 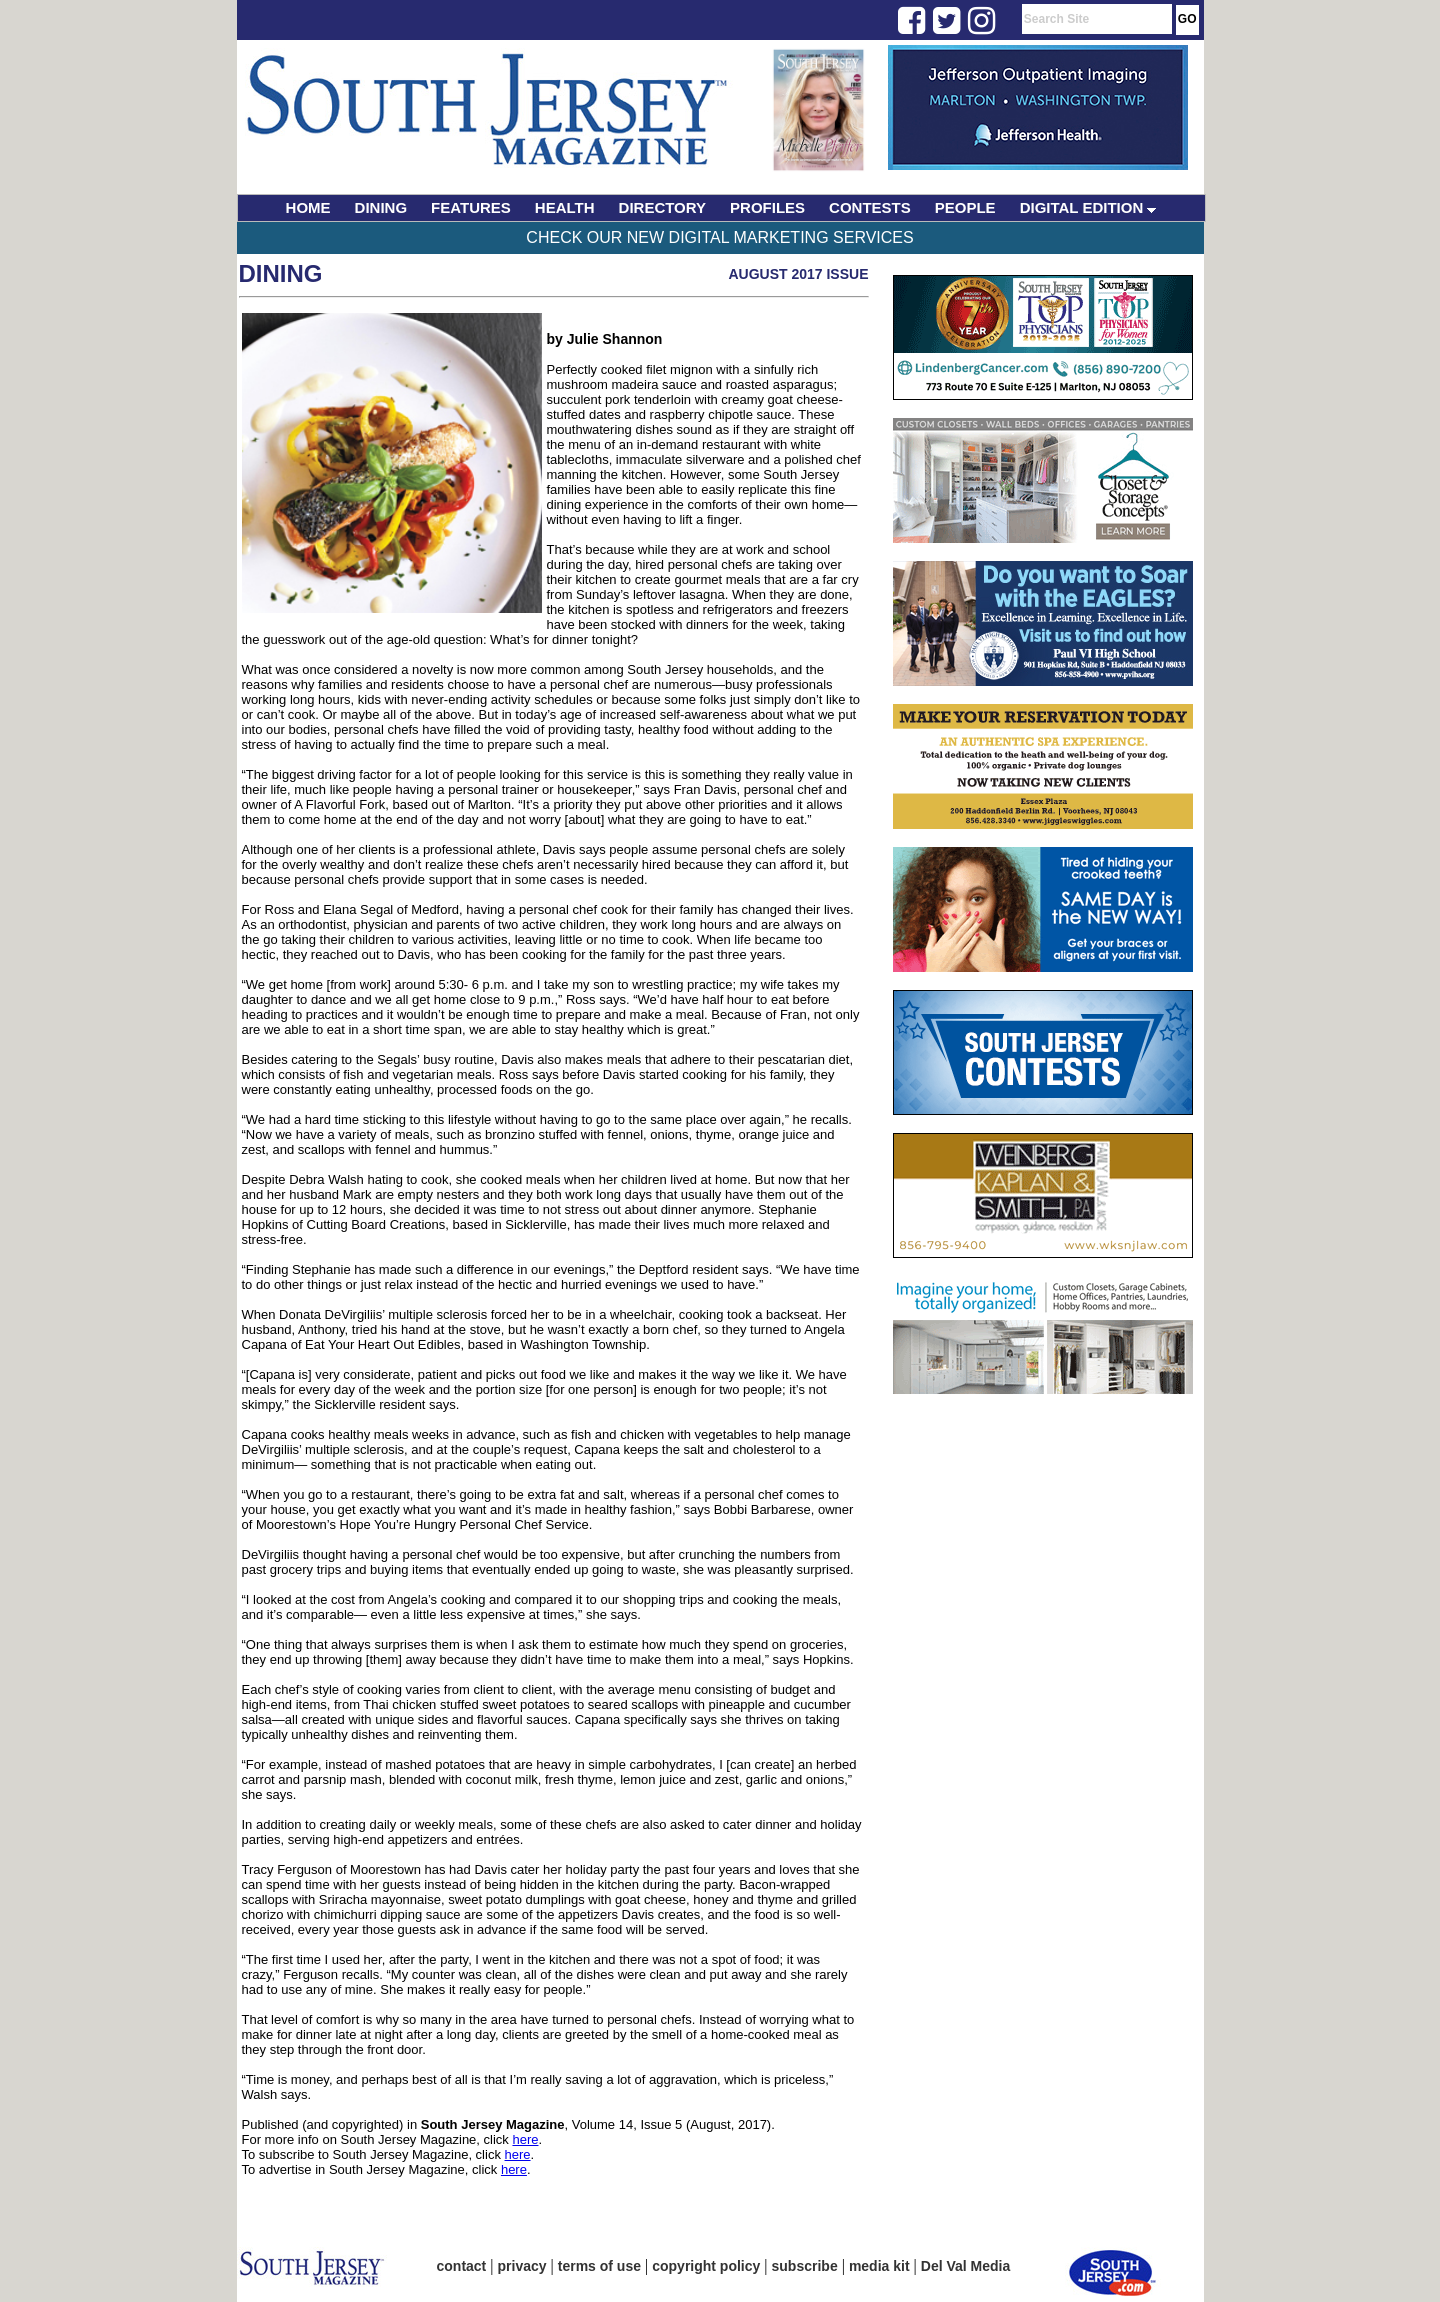 I want to click on HEALTH, so click(x=565, y=207).